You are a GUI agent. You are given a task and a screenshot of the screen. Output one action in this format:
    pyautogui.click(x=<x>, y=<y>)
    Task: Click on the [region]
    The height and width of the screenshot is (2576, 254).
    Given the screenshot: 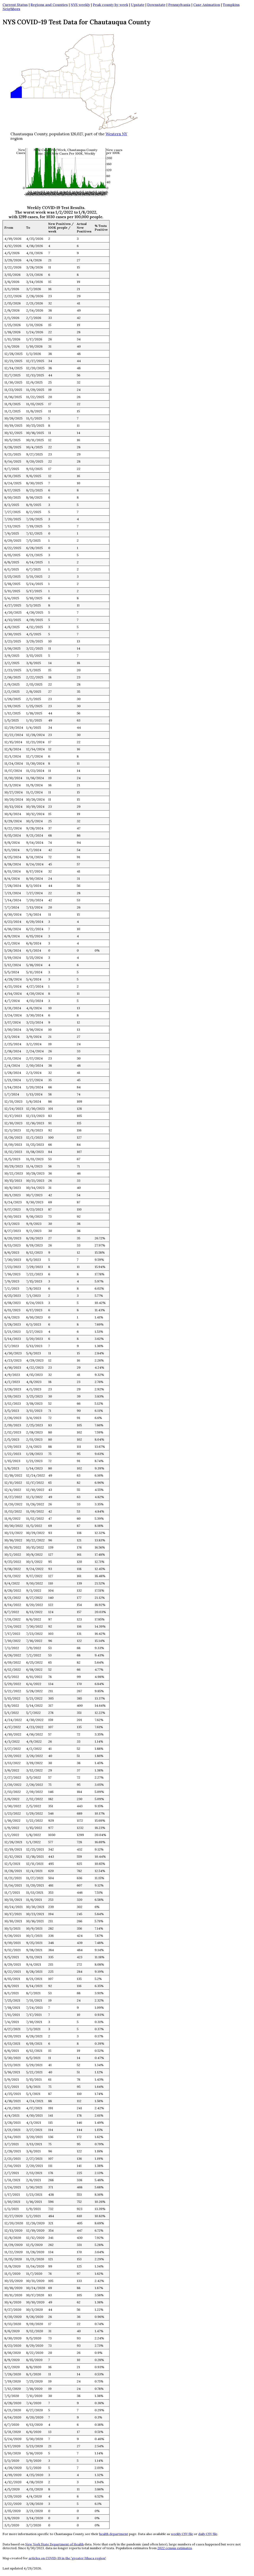 What is the action you would take?
    pyautogui.click(x=127, y=1365)
    